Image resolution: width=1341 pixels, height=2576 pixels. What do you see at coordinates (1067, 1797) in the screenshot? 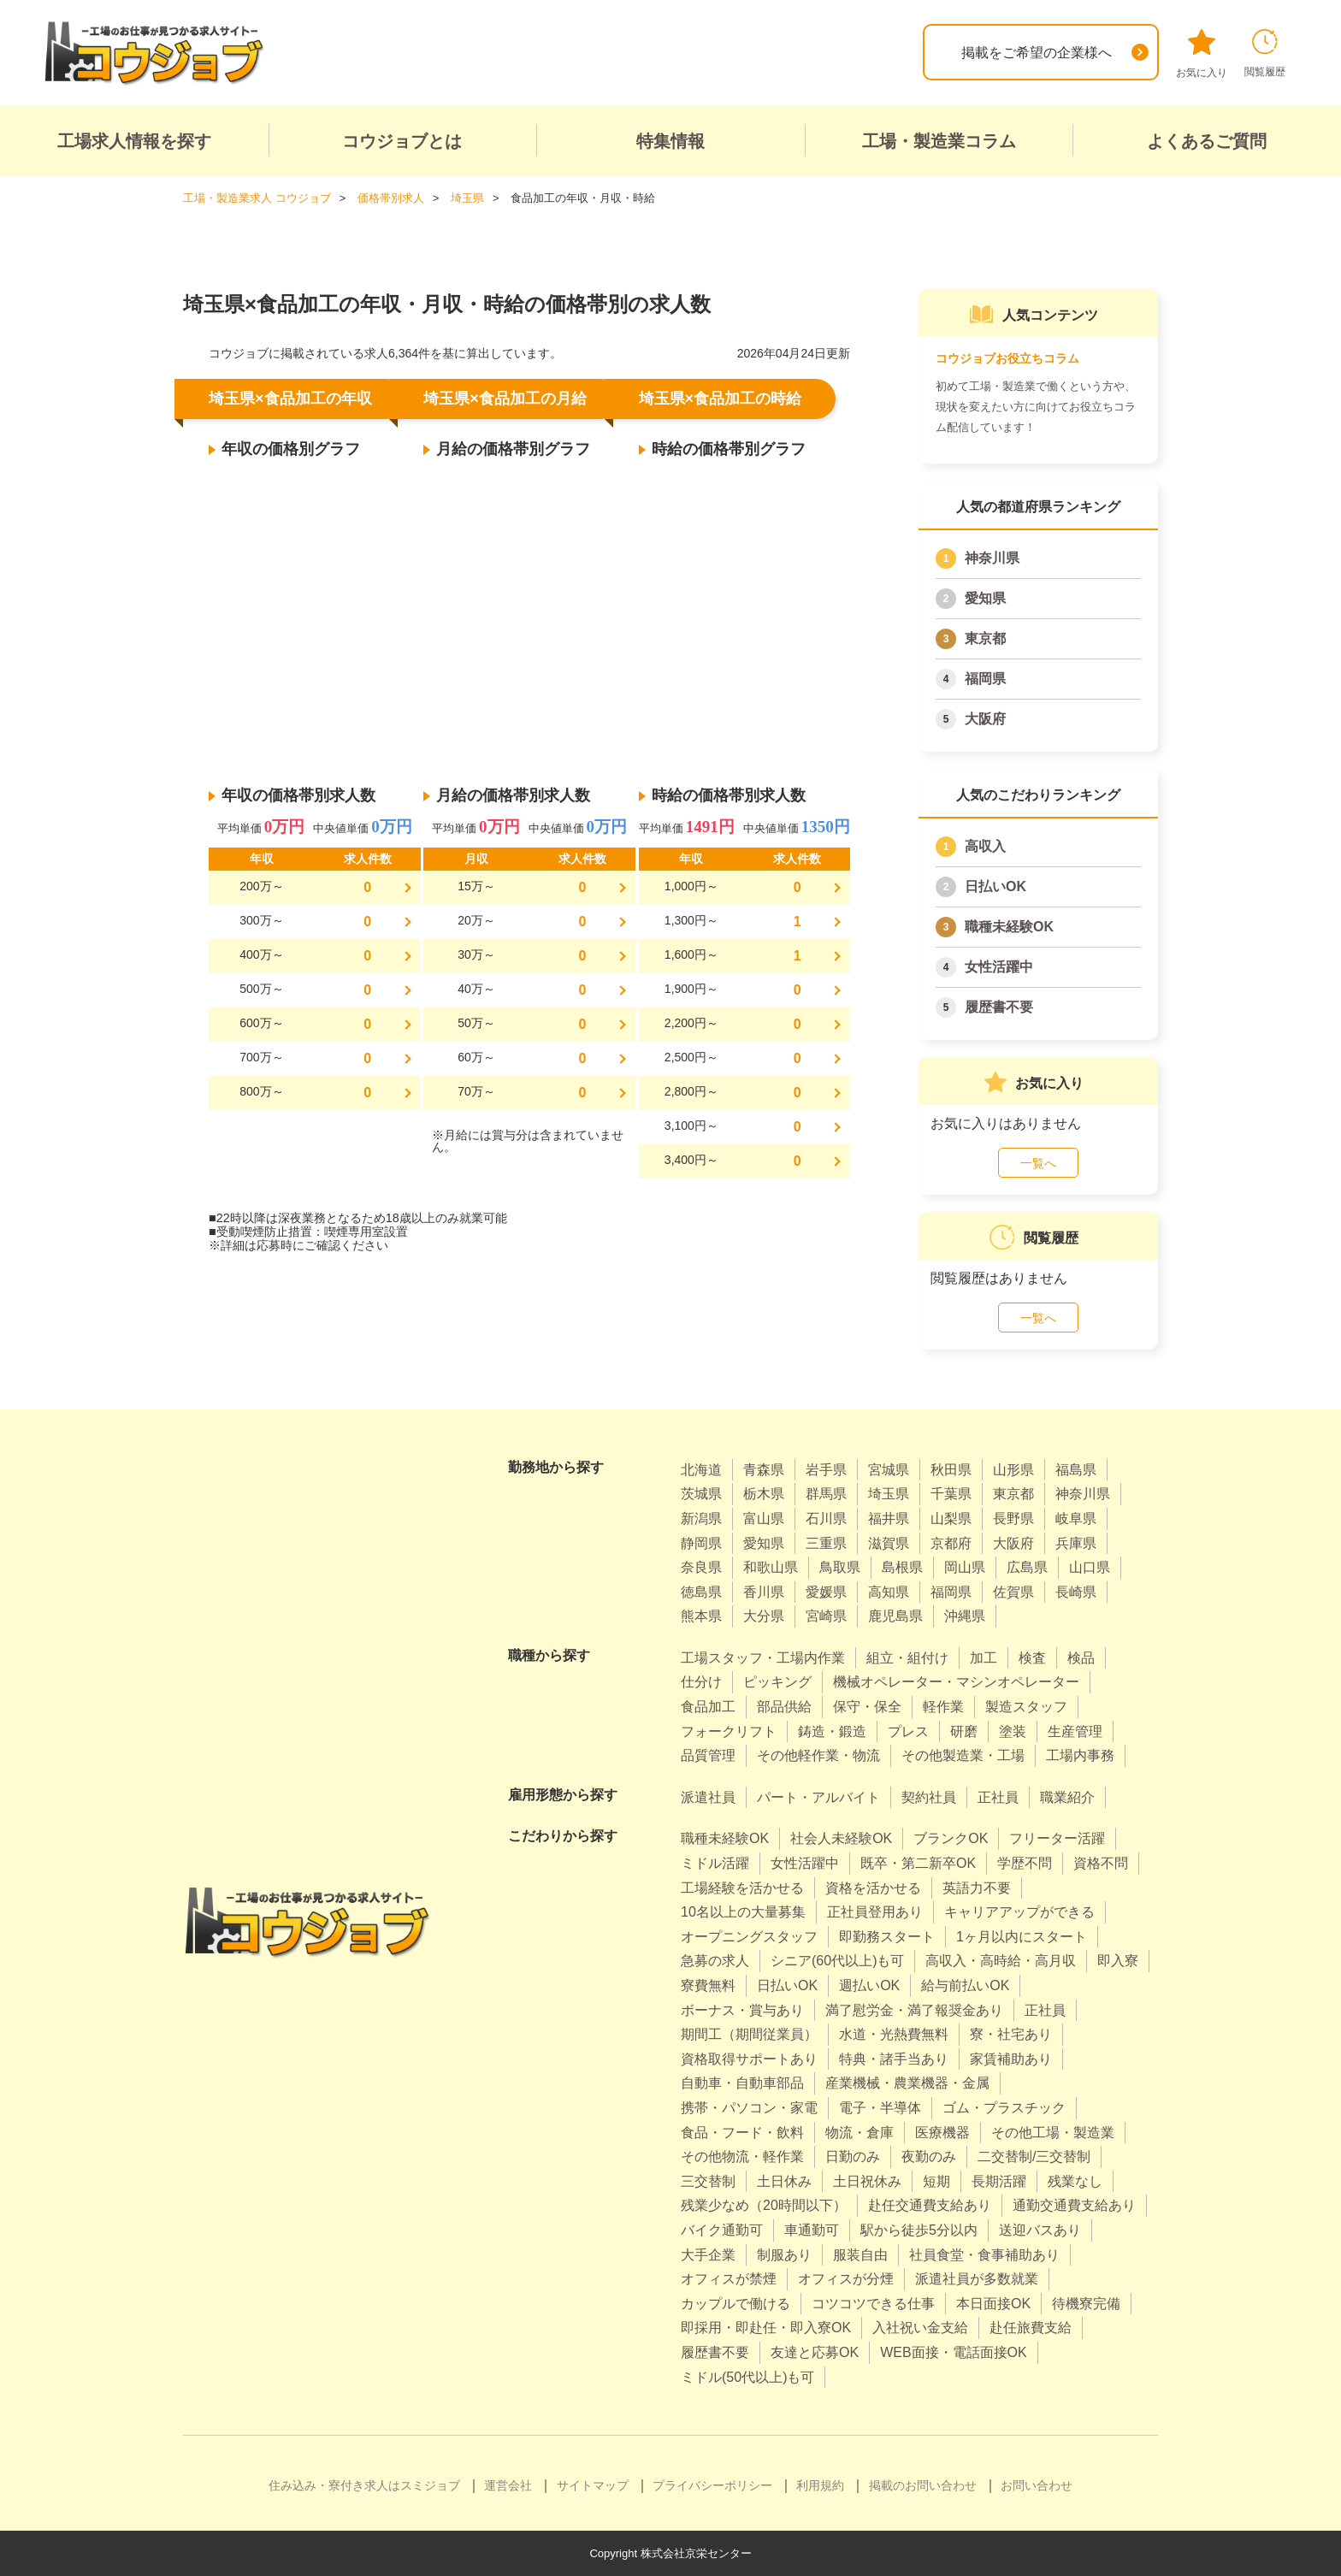
I see `職業紹介` at bounding box center [1067, 1797].